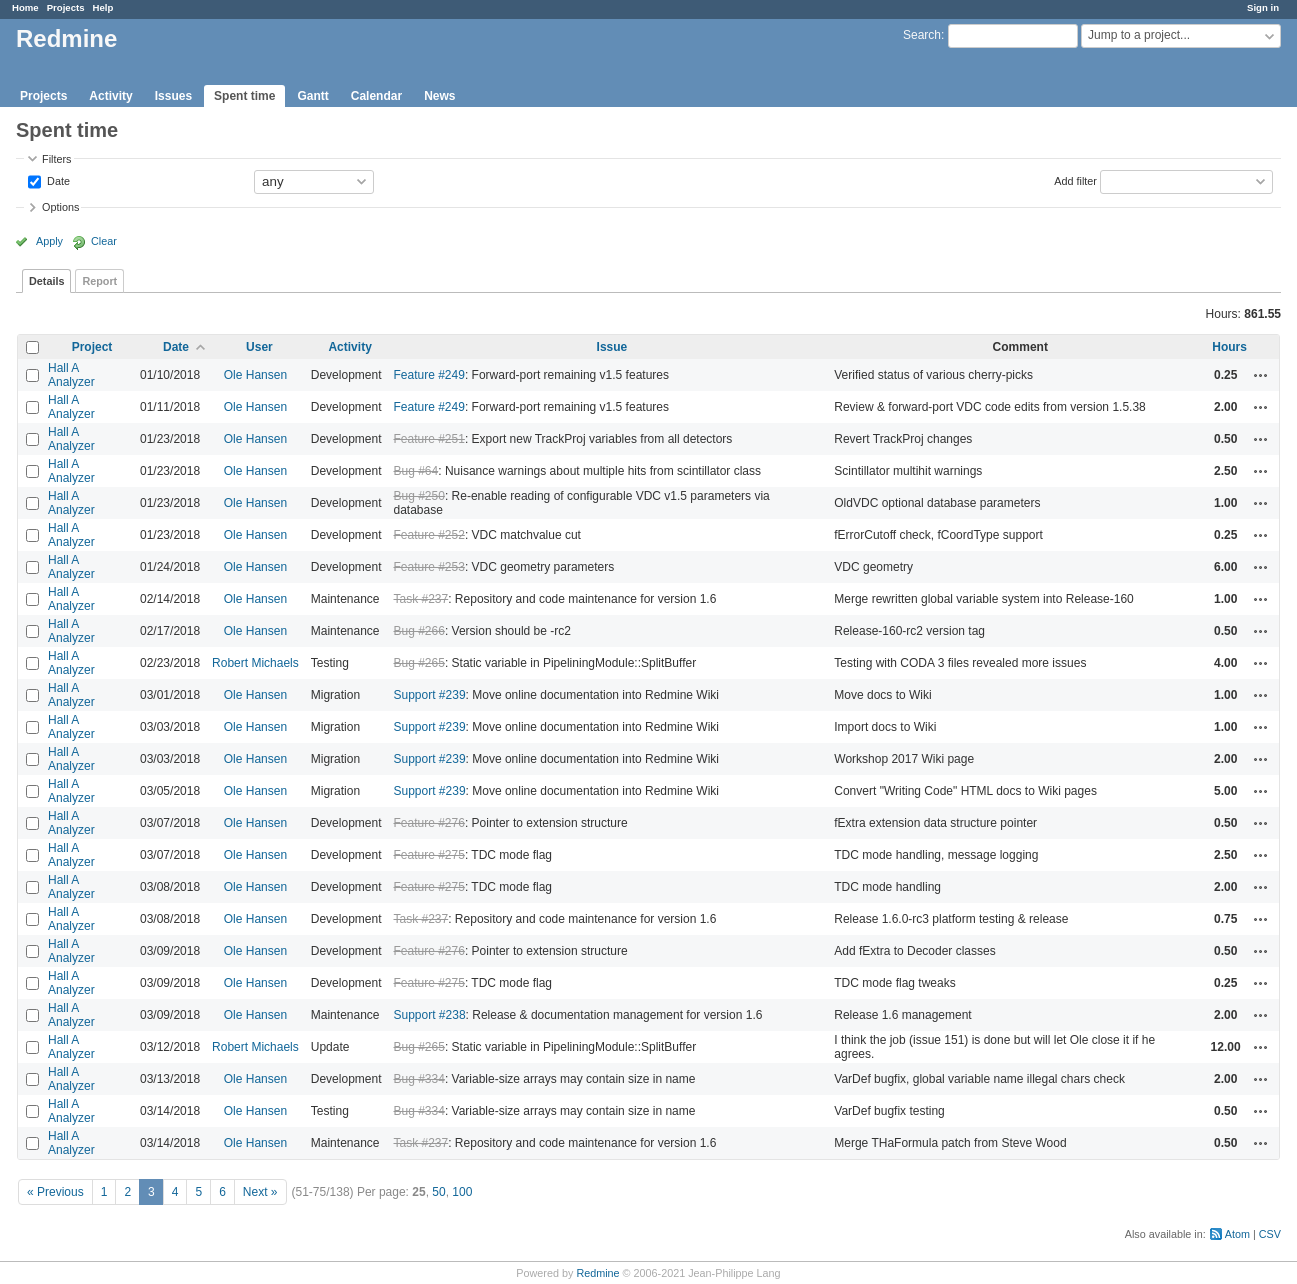 The width and height of the screenshot is (1297, 1284). I want to click on Support #238, so click(430, 1015).